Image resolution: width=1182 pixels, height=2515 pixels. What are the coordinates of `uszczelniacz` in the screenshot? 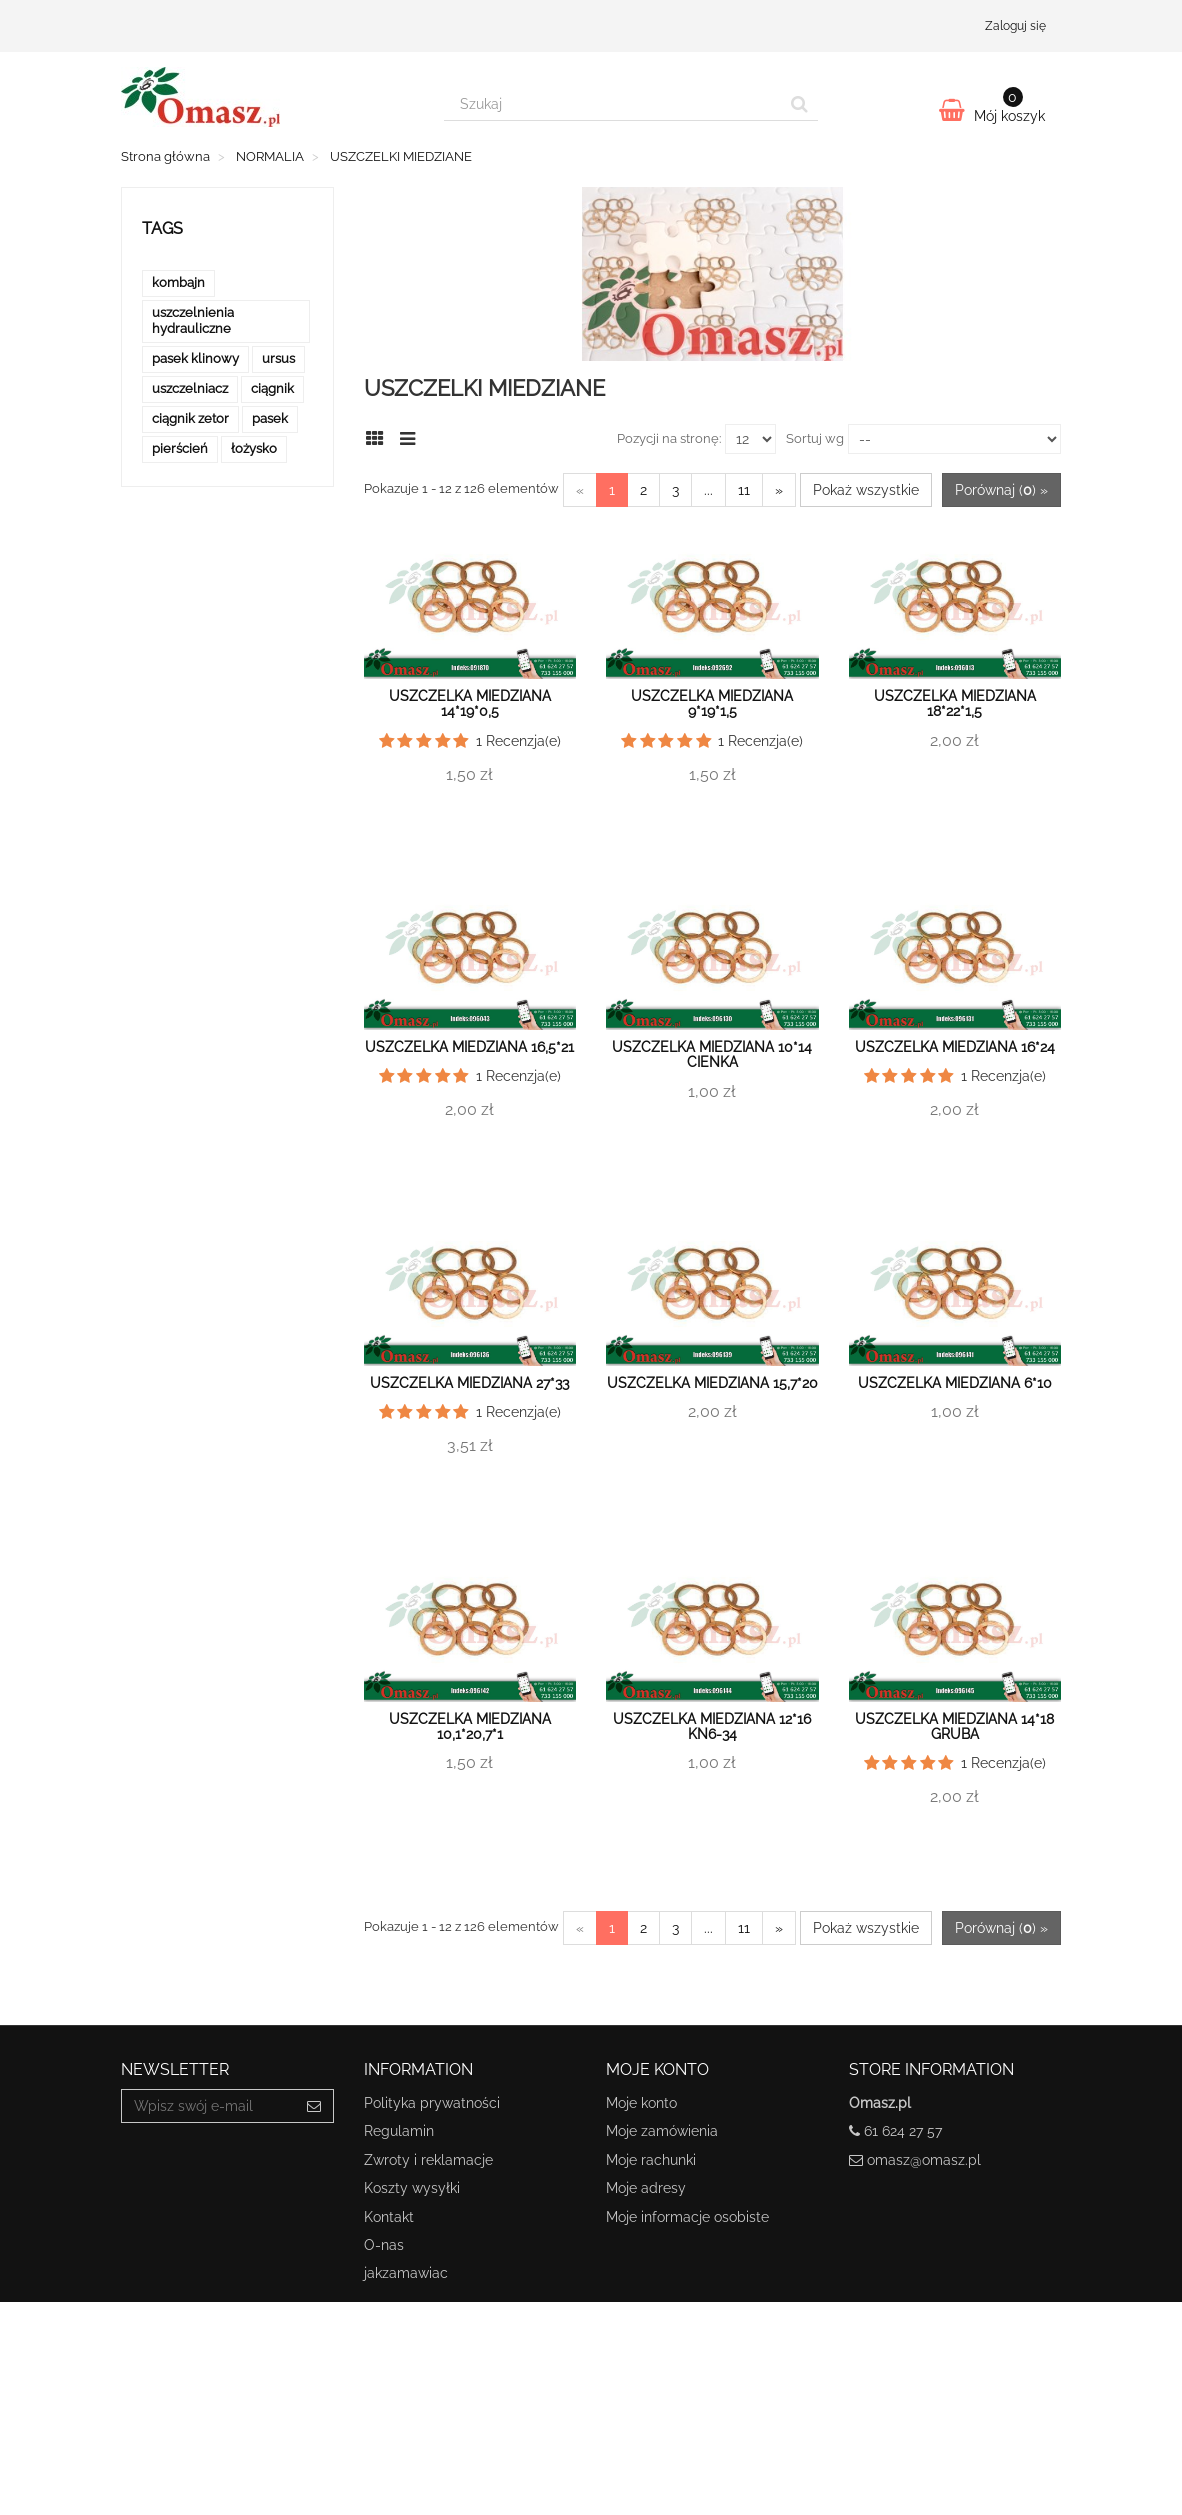 It's located at (190, 388).